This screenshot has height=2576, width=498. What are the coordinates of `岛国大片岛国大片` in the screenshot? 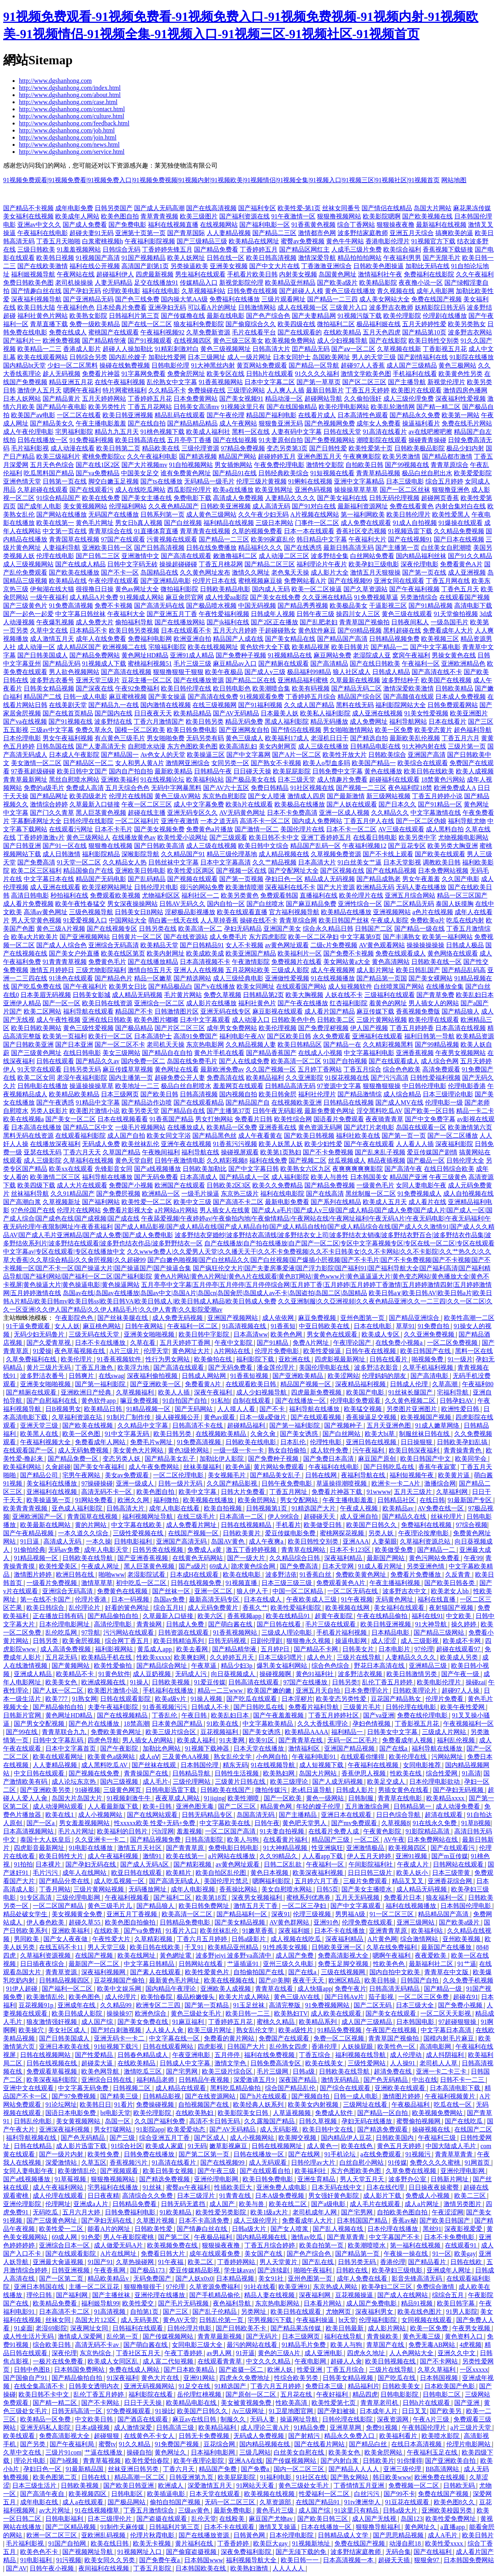 It's located at (78, 1798).